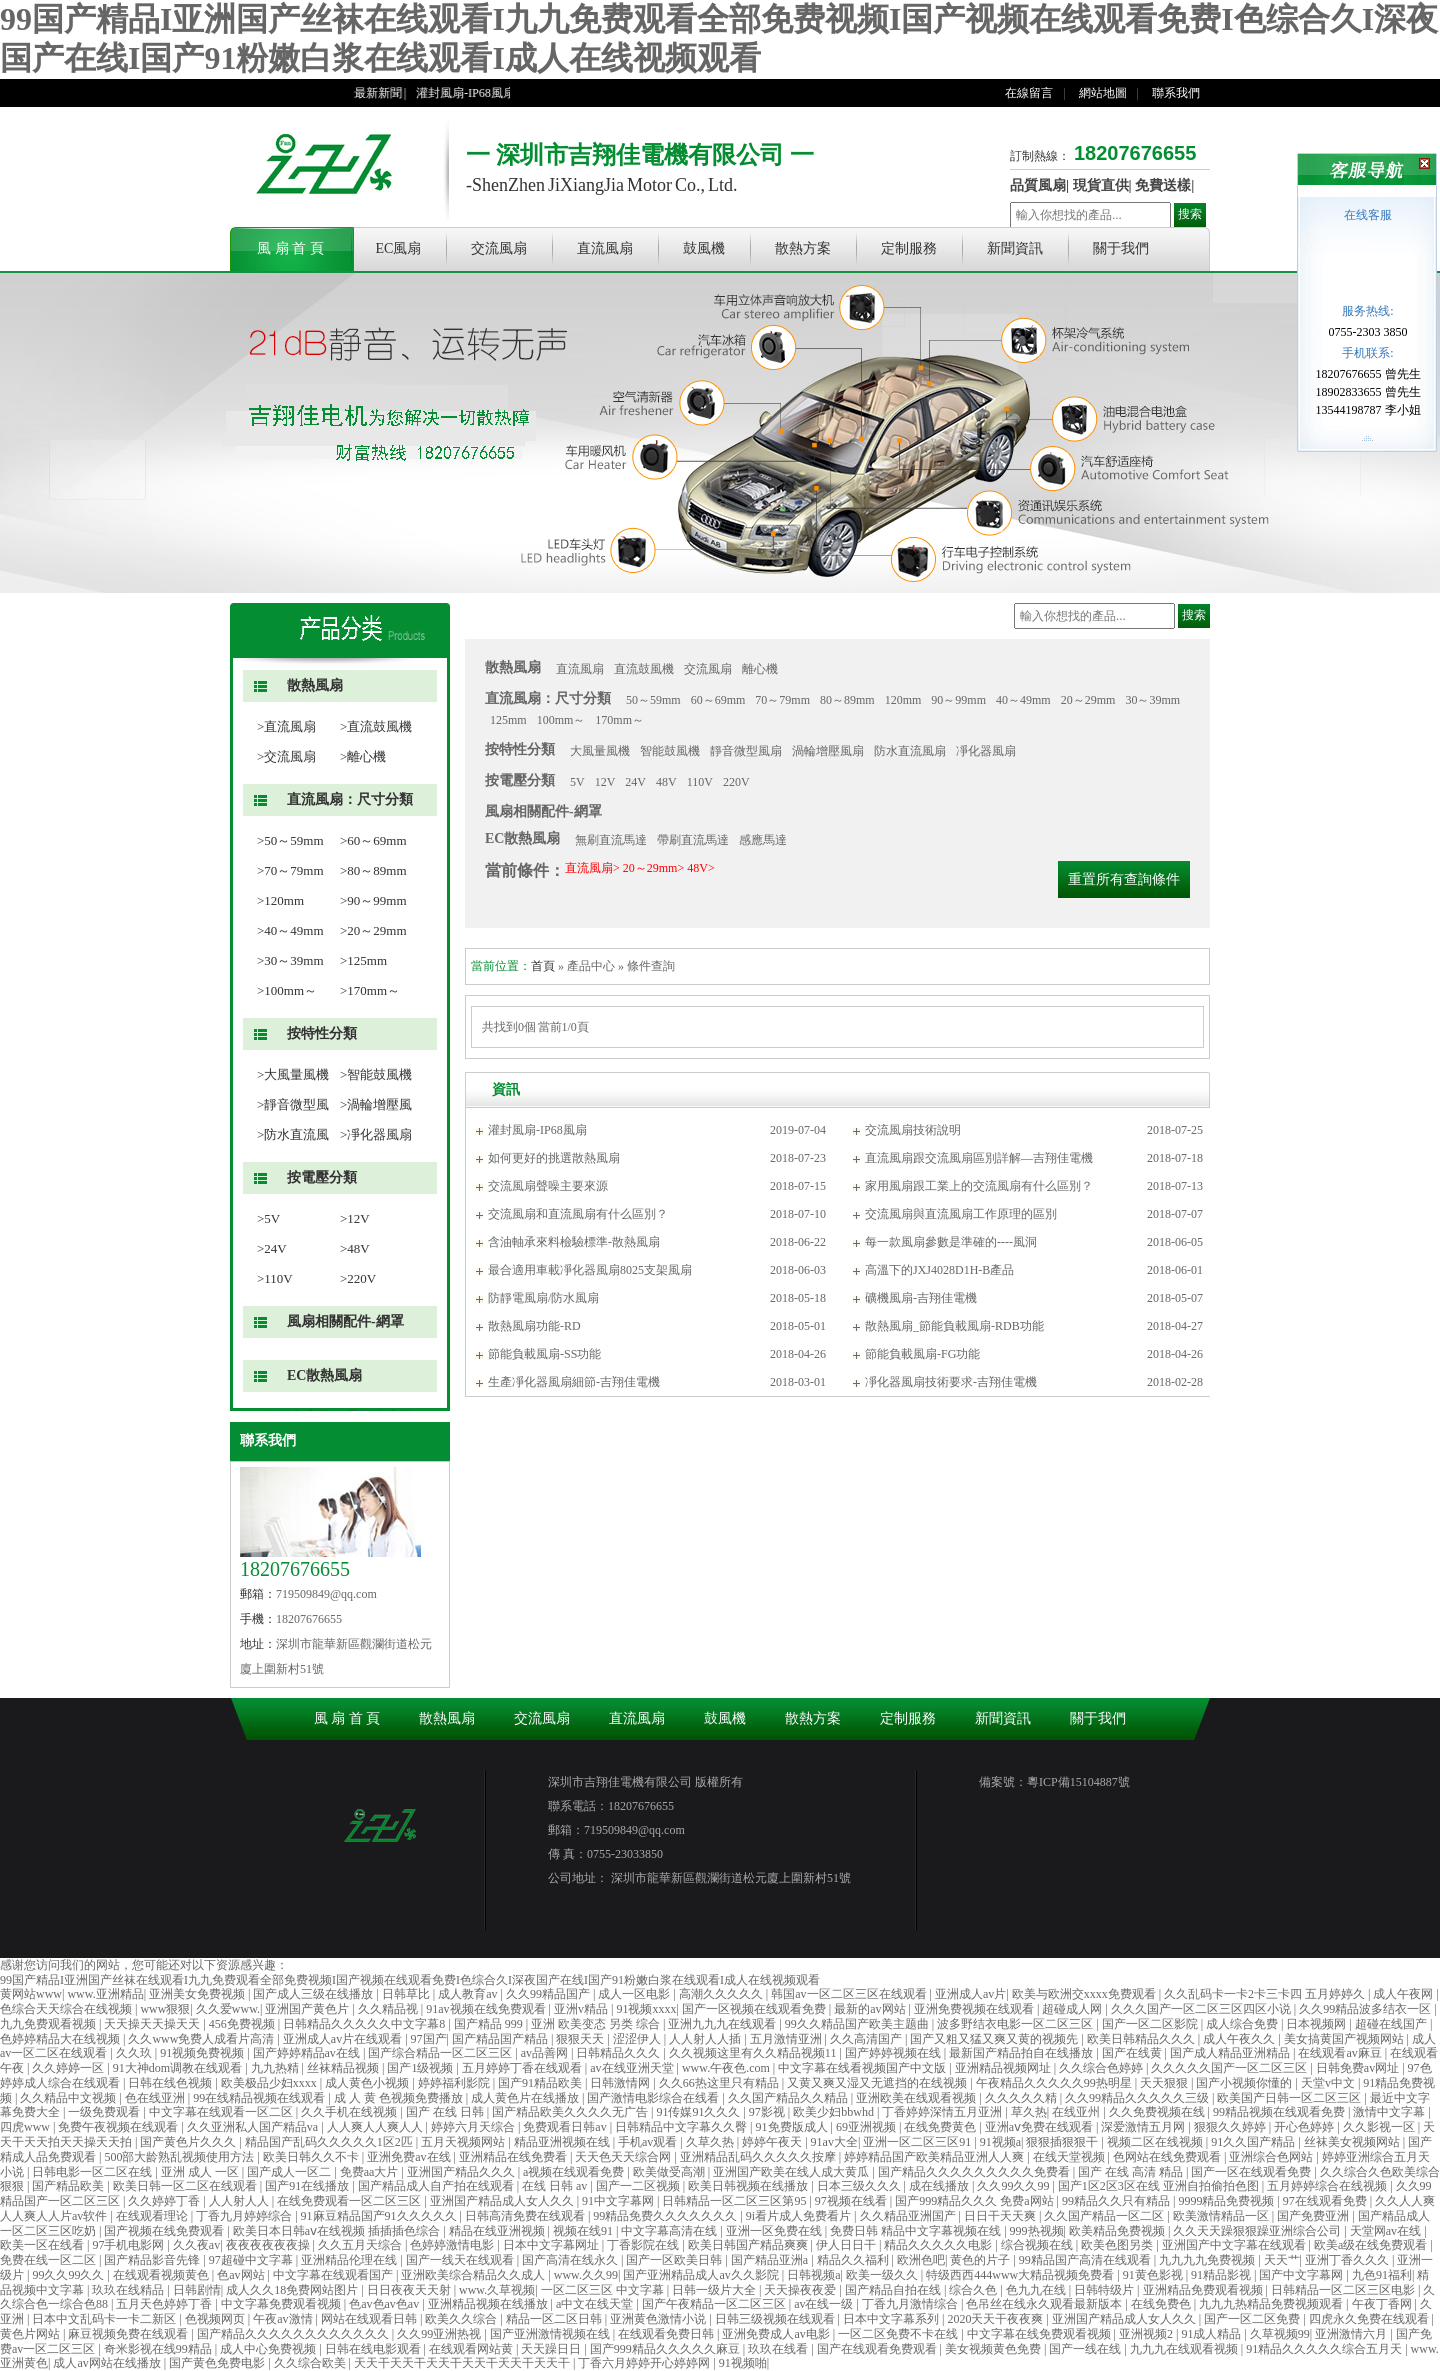  What do you see at coordinates (410, 1980) in the screenshot?
I see `99国产精品I亚洲国产丝袜在线观看I九九免费观看全部免费视频I国产视频在线观看免费I色综合久I深夜国产在线I国产91粉嫩白浆在线观看I成人在线视频观看` at bounding box center [410, 1980].